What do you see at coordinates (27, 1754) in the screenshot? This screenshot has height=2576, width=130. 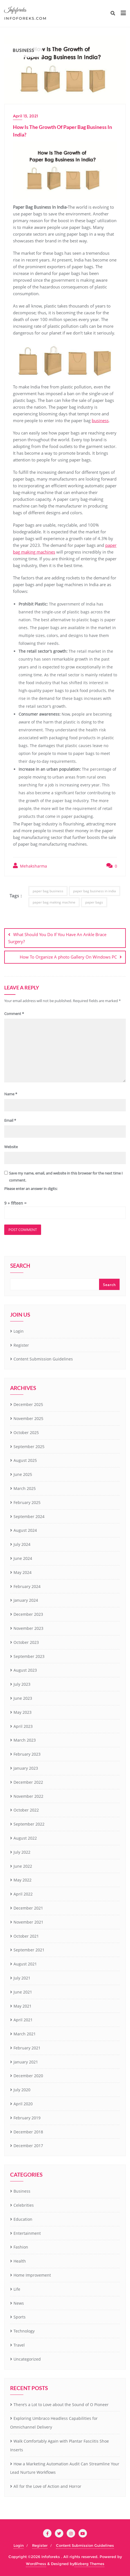 I see `February 2023` at bounding box center [27, 1754].